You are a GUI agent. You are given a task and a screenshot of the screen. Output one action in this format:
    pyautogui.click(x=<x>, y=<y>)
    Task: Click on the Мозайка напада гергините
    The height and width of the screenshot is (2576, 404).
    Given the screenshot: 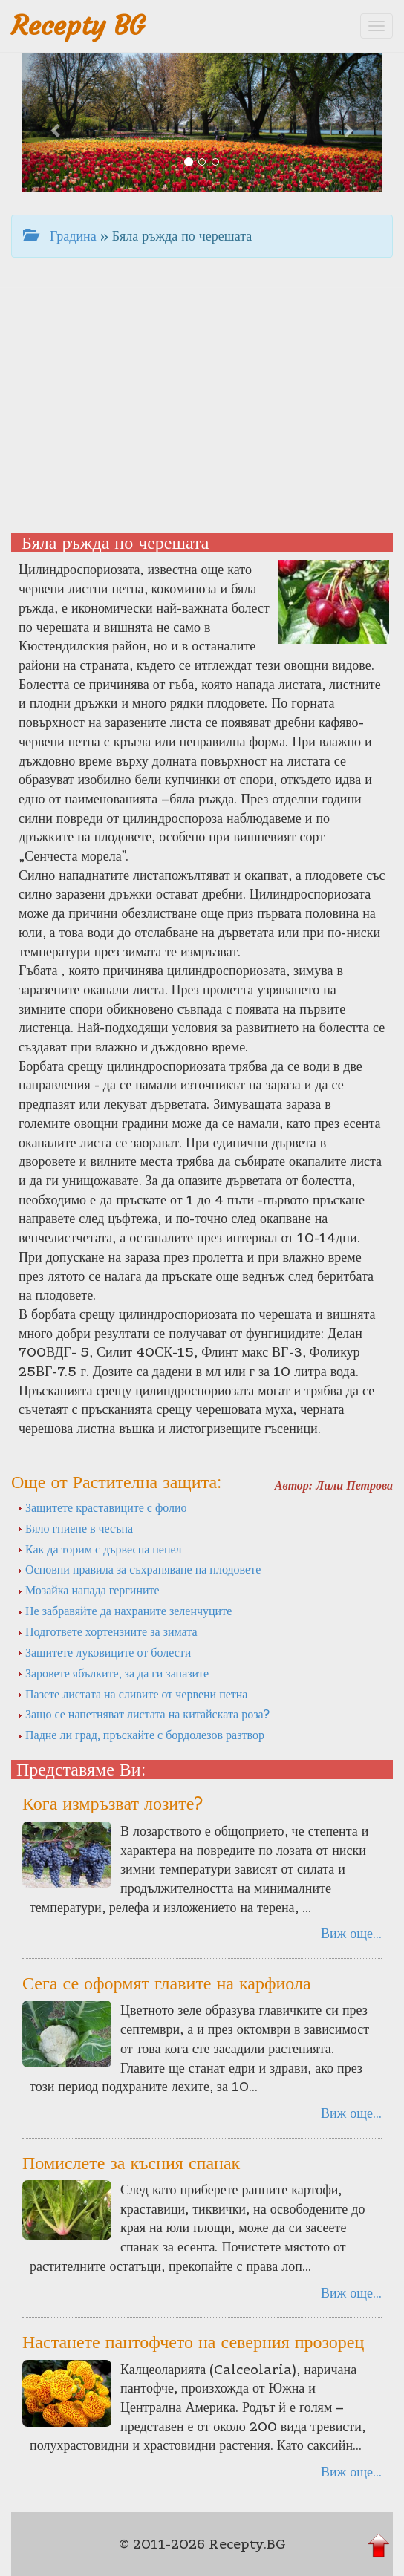 What is the action you would take?
    pyautogui.click(x=88, y=1589)
    